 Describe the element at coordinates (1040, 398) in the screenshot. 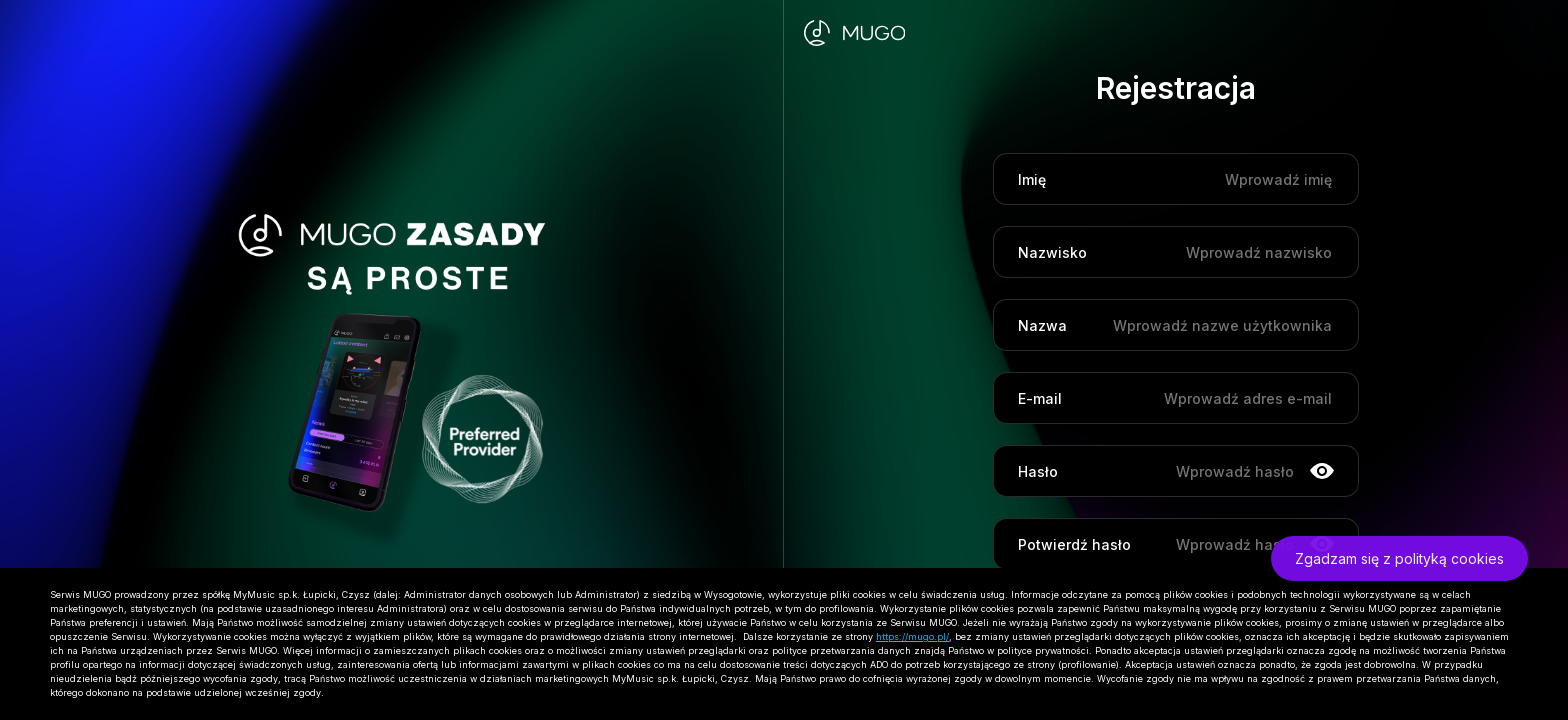

I see `E-mail` at that location.